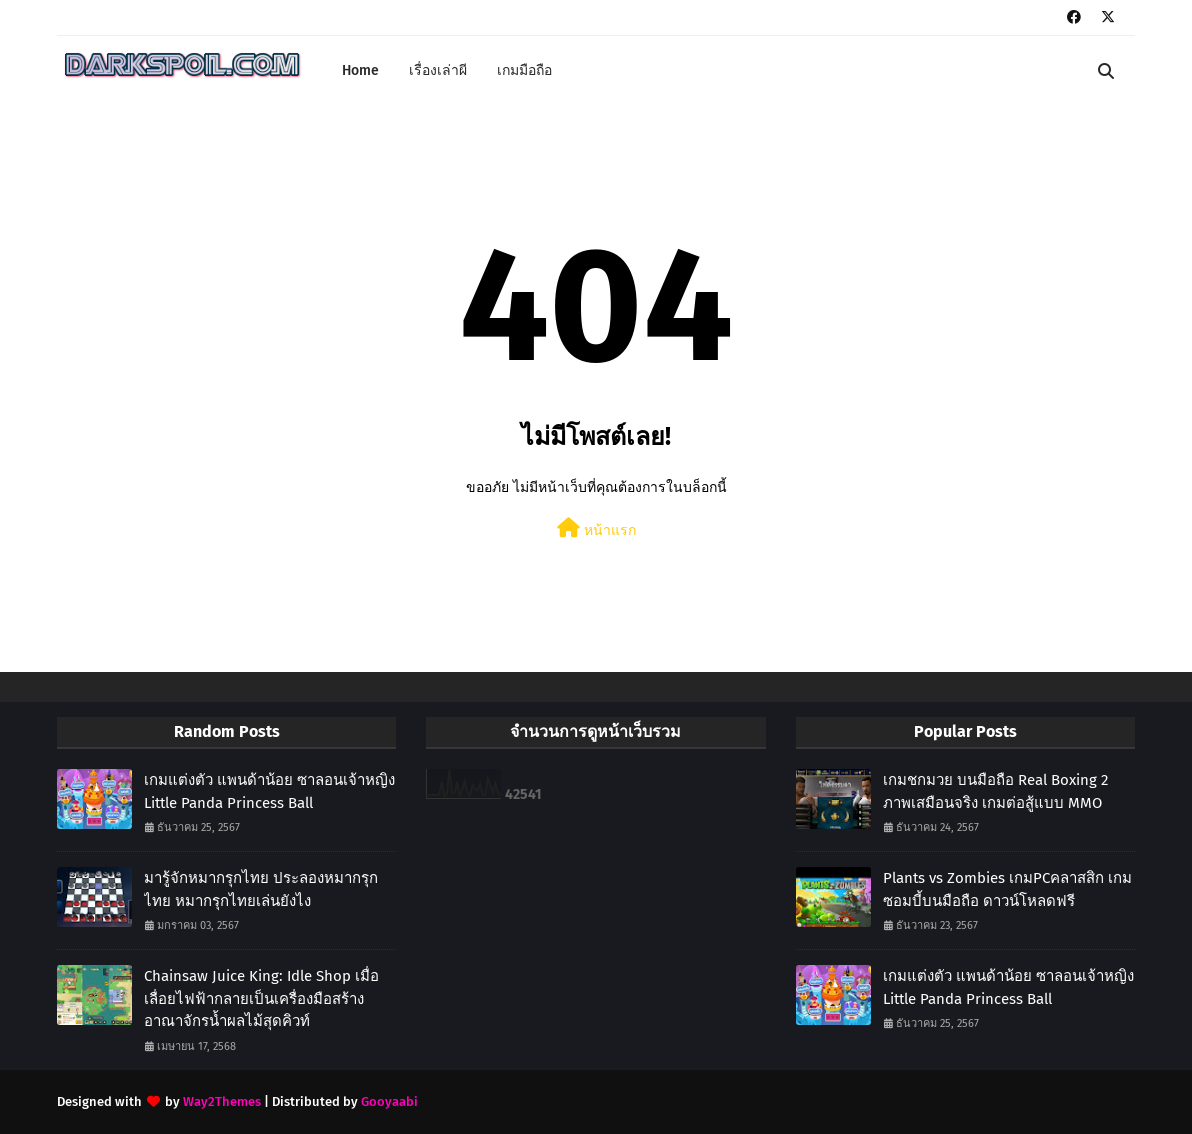  What do you see at coordinates (524, 70) in the screenshot?
I see `เกมมือถือ [menuitem]` at bounding box center [524, 70].